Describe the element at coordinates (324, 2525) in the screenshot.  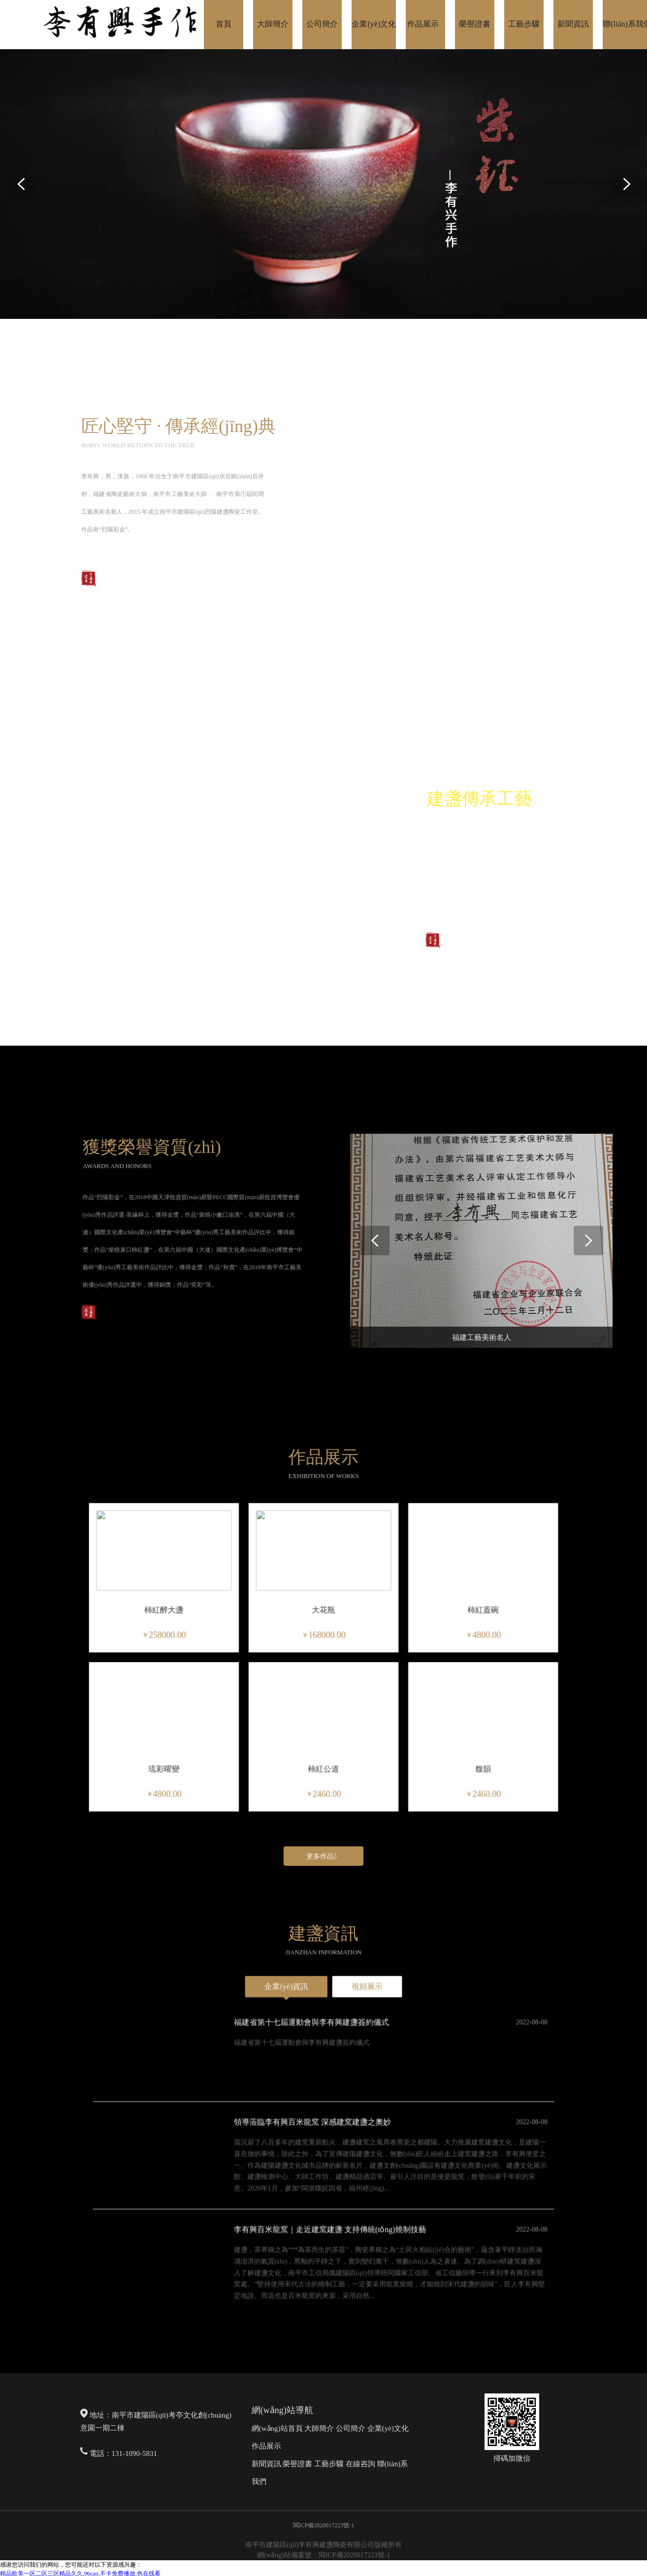
I see `閩ICP備2020017223號-1` at that location.